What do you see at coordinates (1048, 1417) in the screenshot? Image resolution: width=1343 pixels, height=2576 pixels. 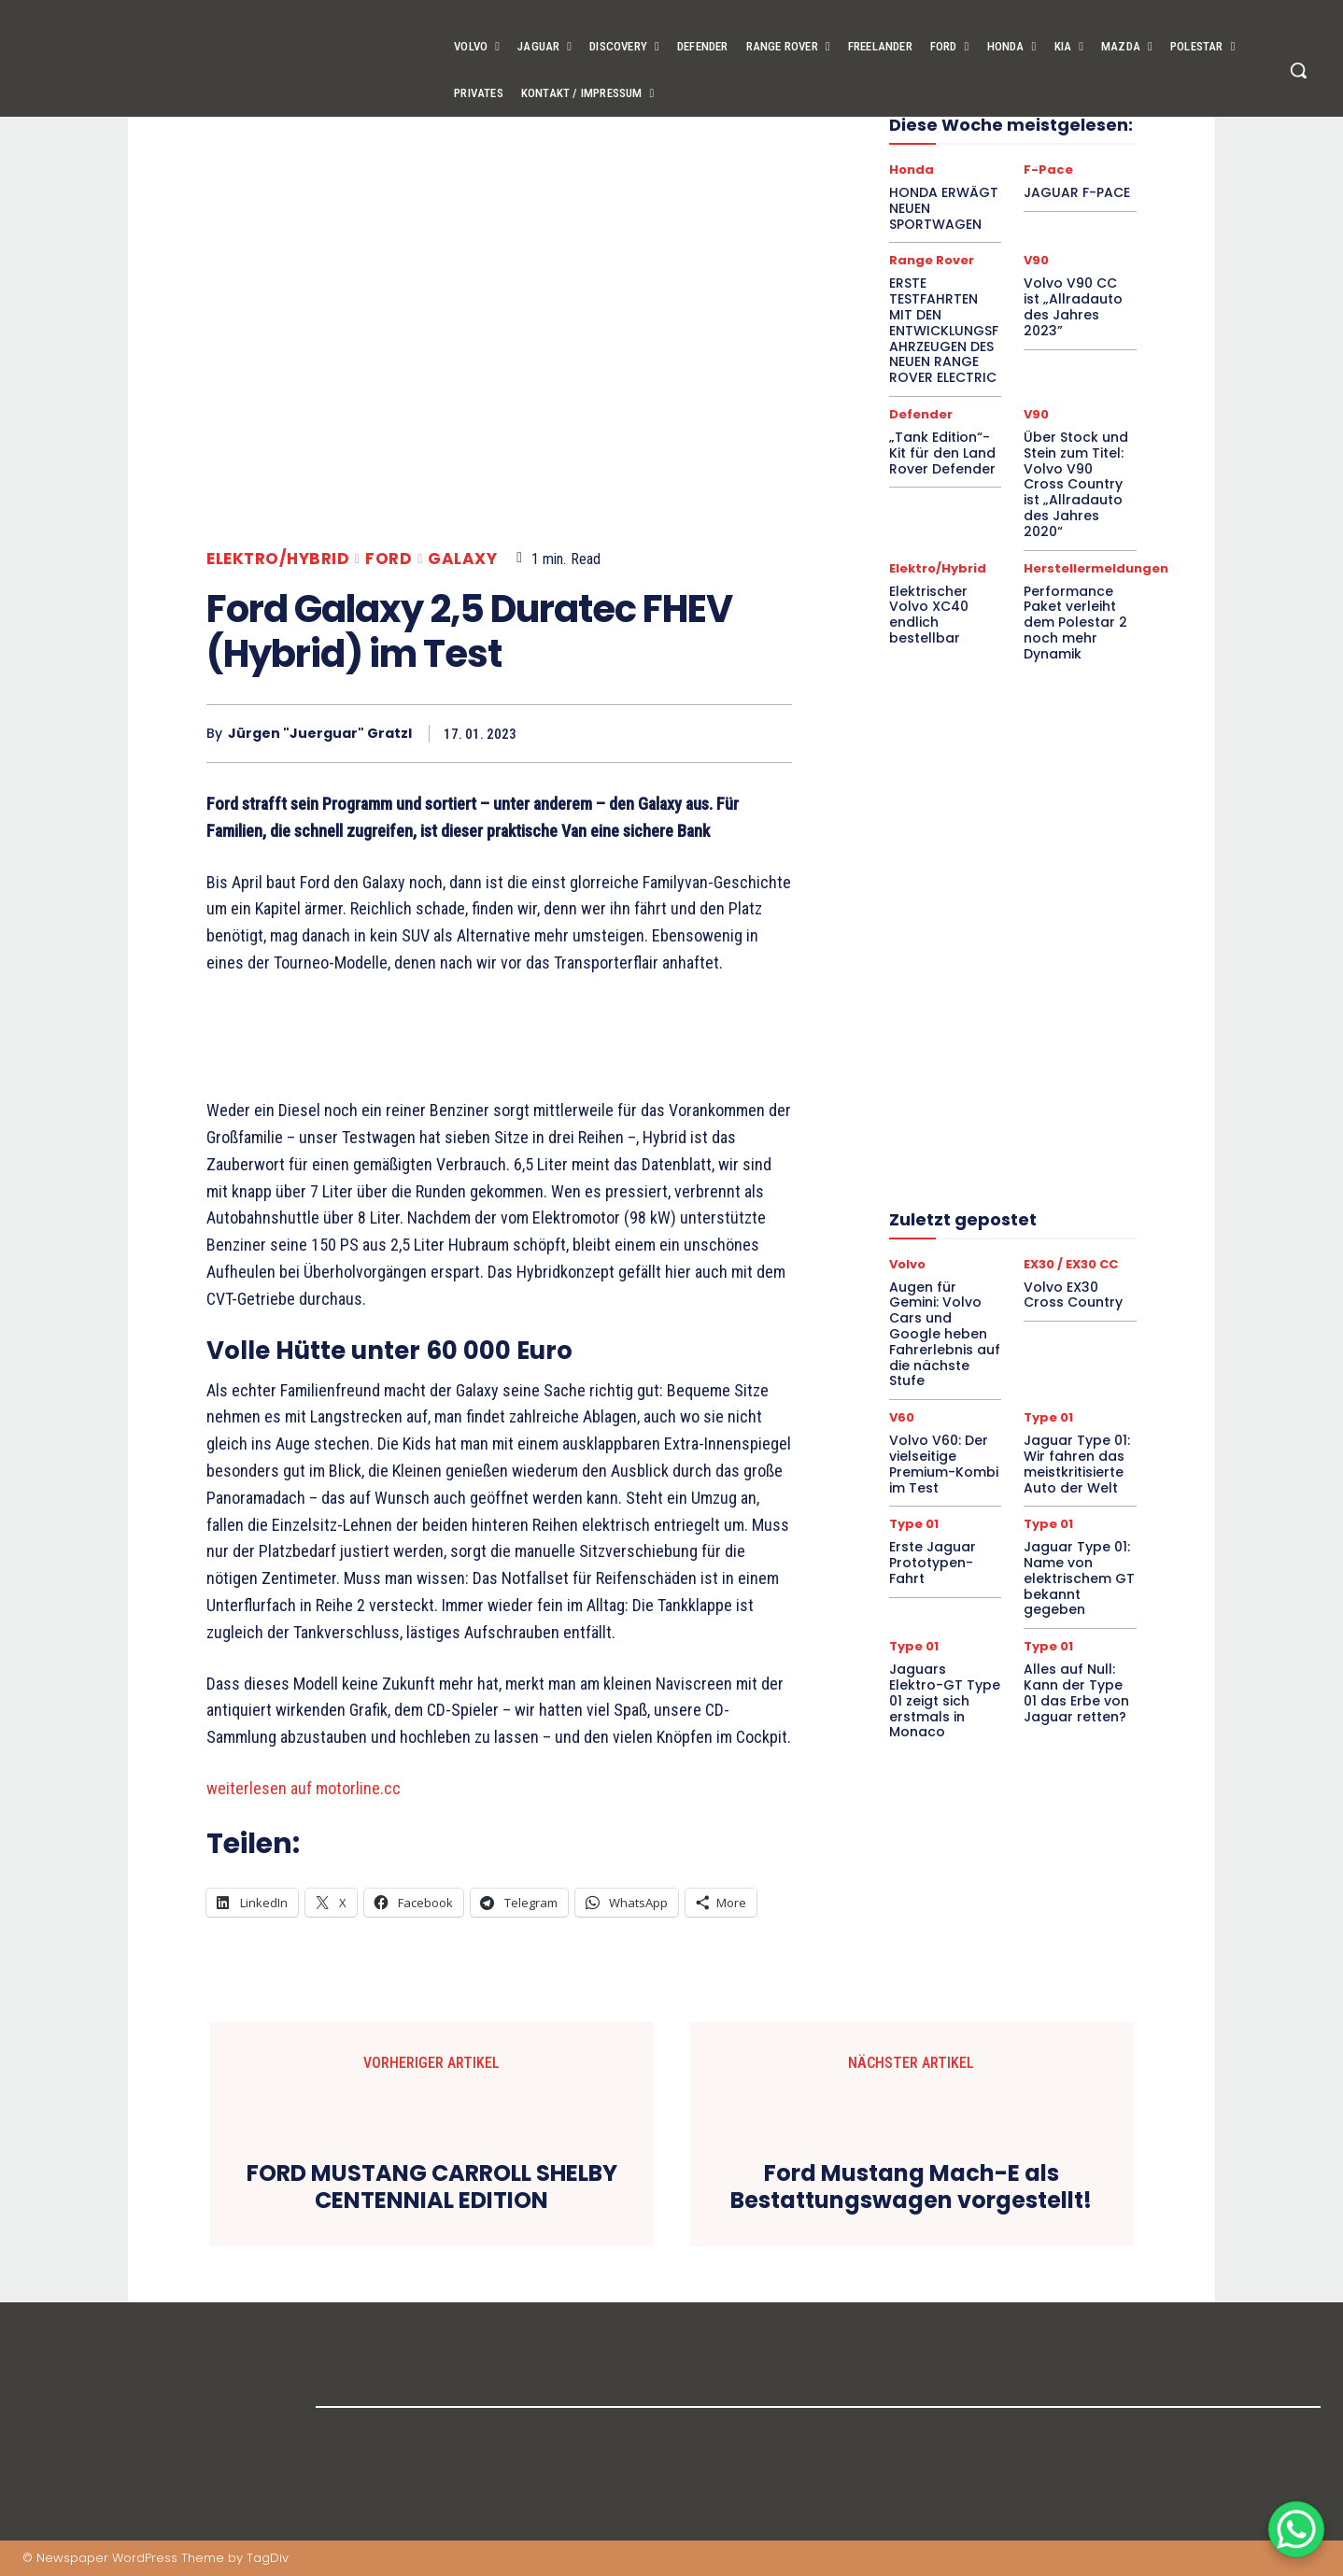 I see `Type 01` at bounding box center [1048, 1417].